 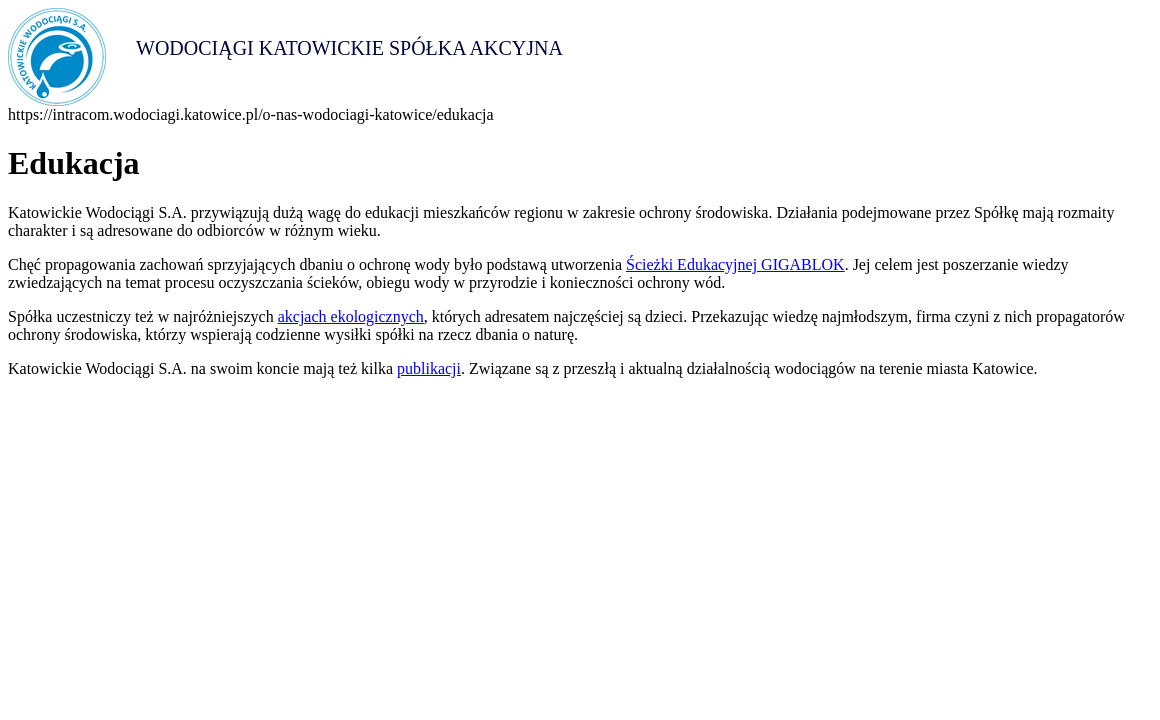 I want to click on Ścieżki Edukacyjnej GIGABLOK, so click(x=735, y=264).